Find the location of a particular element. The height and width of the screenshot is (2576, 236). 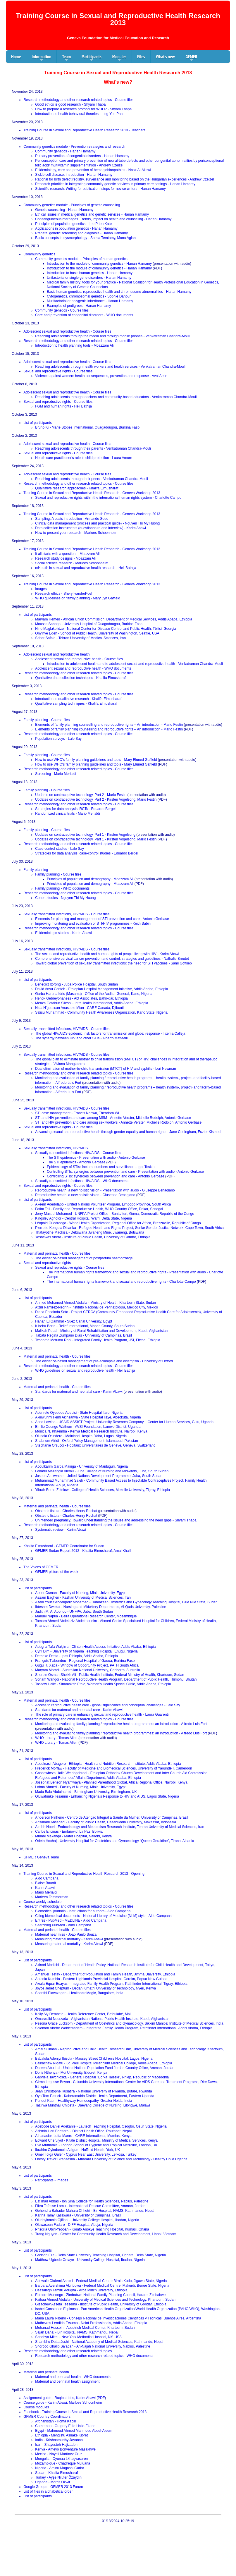

Sexual and reproductive rights is located at coordinates (47, 1263).